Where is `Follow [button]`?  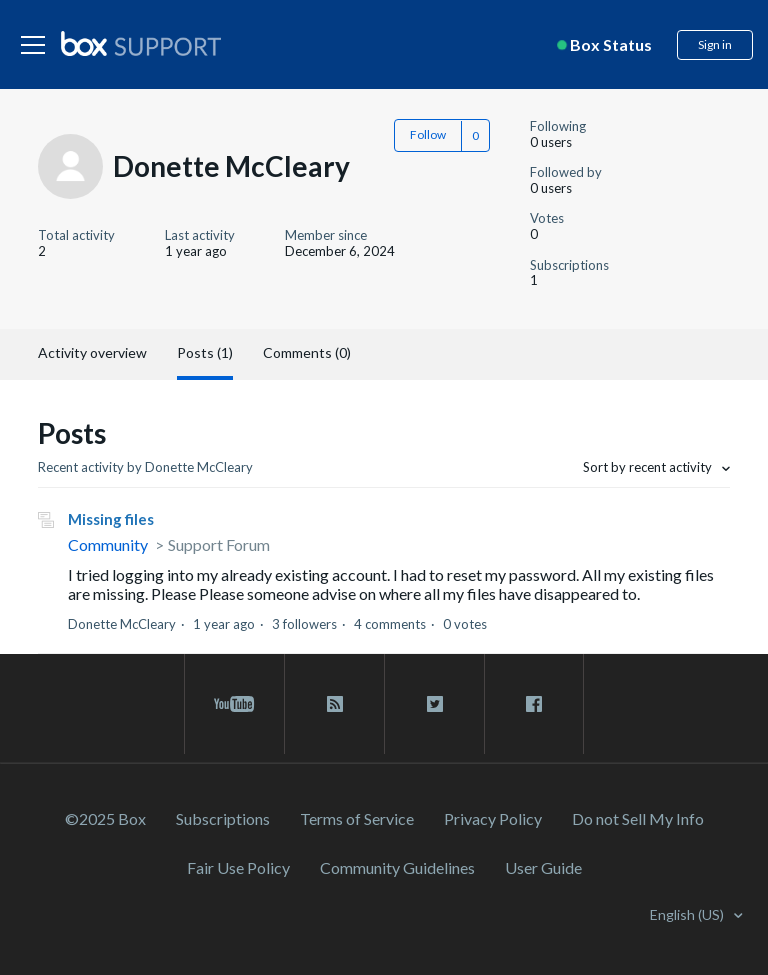
Follow [button] is located at coordinates (428, 134).